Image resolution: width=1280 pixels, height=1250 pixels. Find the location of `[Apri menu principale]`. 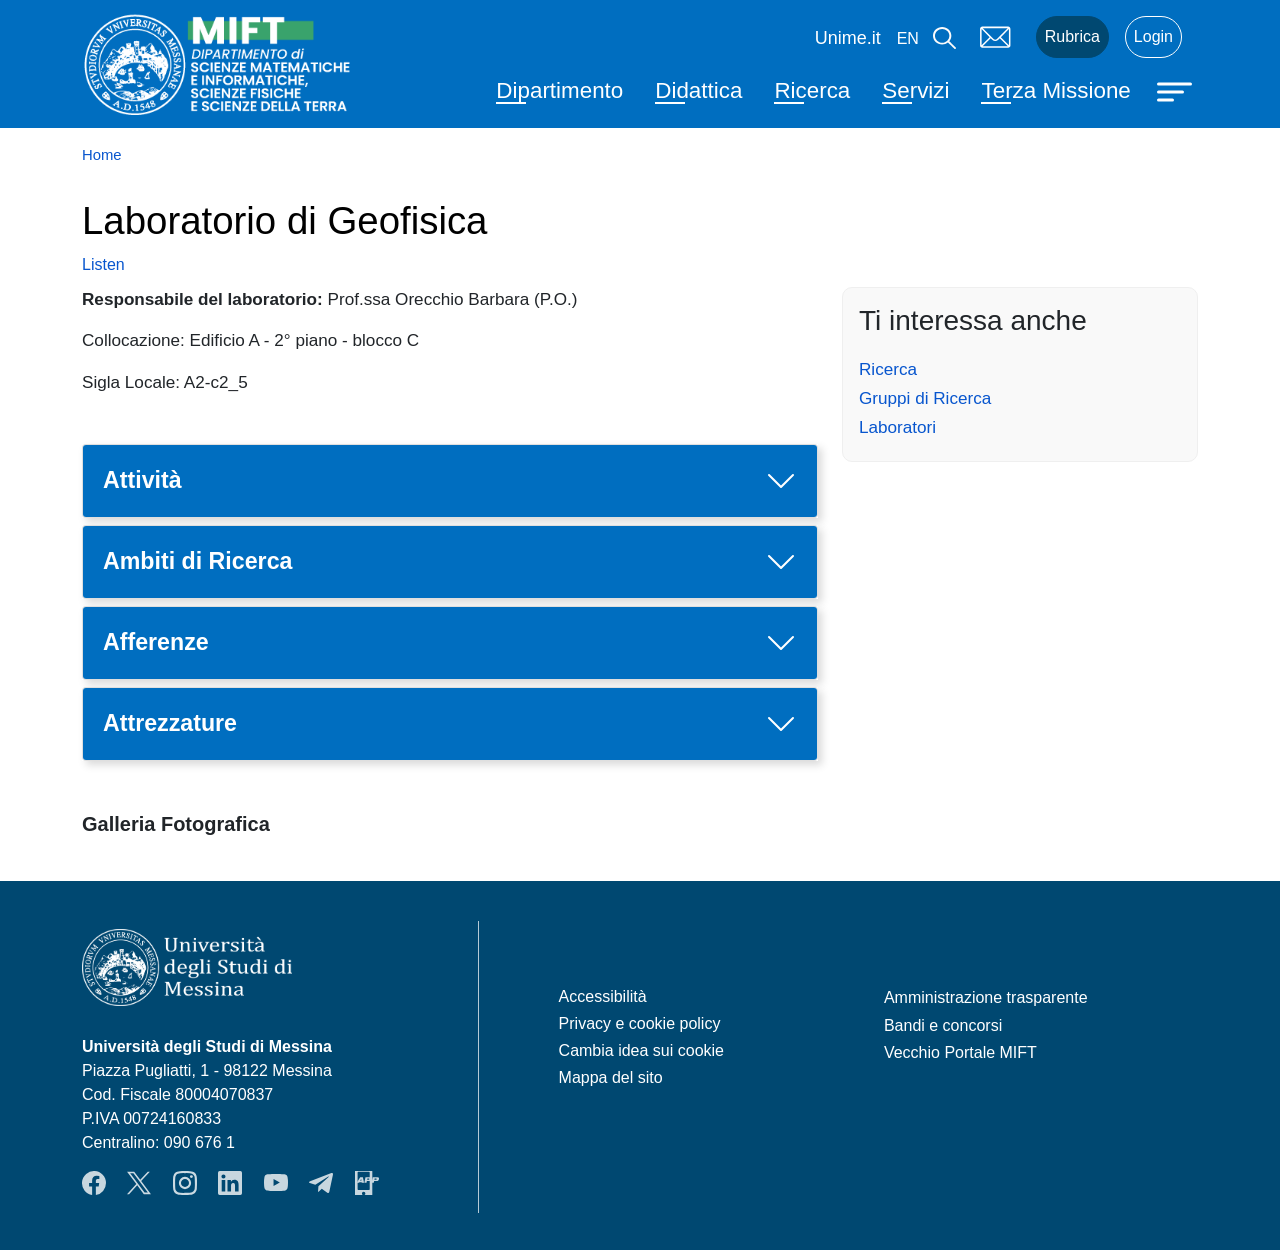

[Apri menu principale] is located at coordinates (1177, 90).